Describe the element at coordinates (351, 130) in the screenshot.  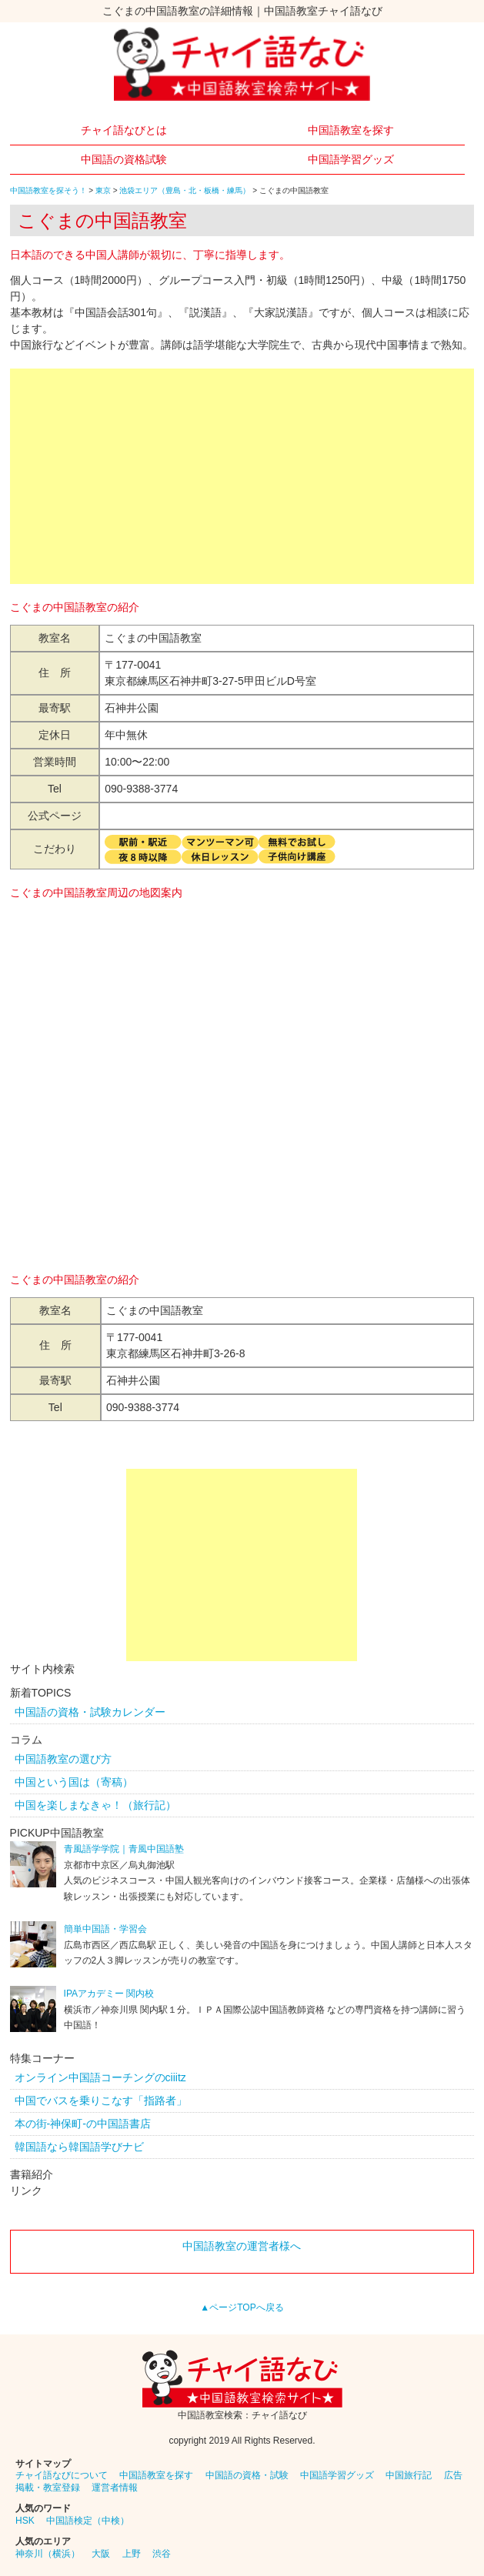
I see `中国語教室を探す` at that location.